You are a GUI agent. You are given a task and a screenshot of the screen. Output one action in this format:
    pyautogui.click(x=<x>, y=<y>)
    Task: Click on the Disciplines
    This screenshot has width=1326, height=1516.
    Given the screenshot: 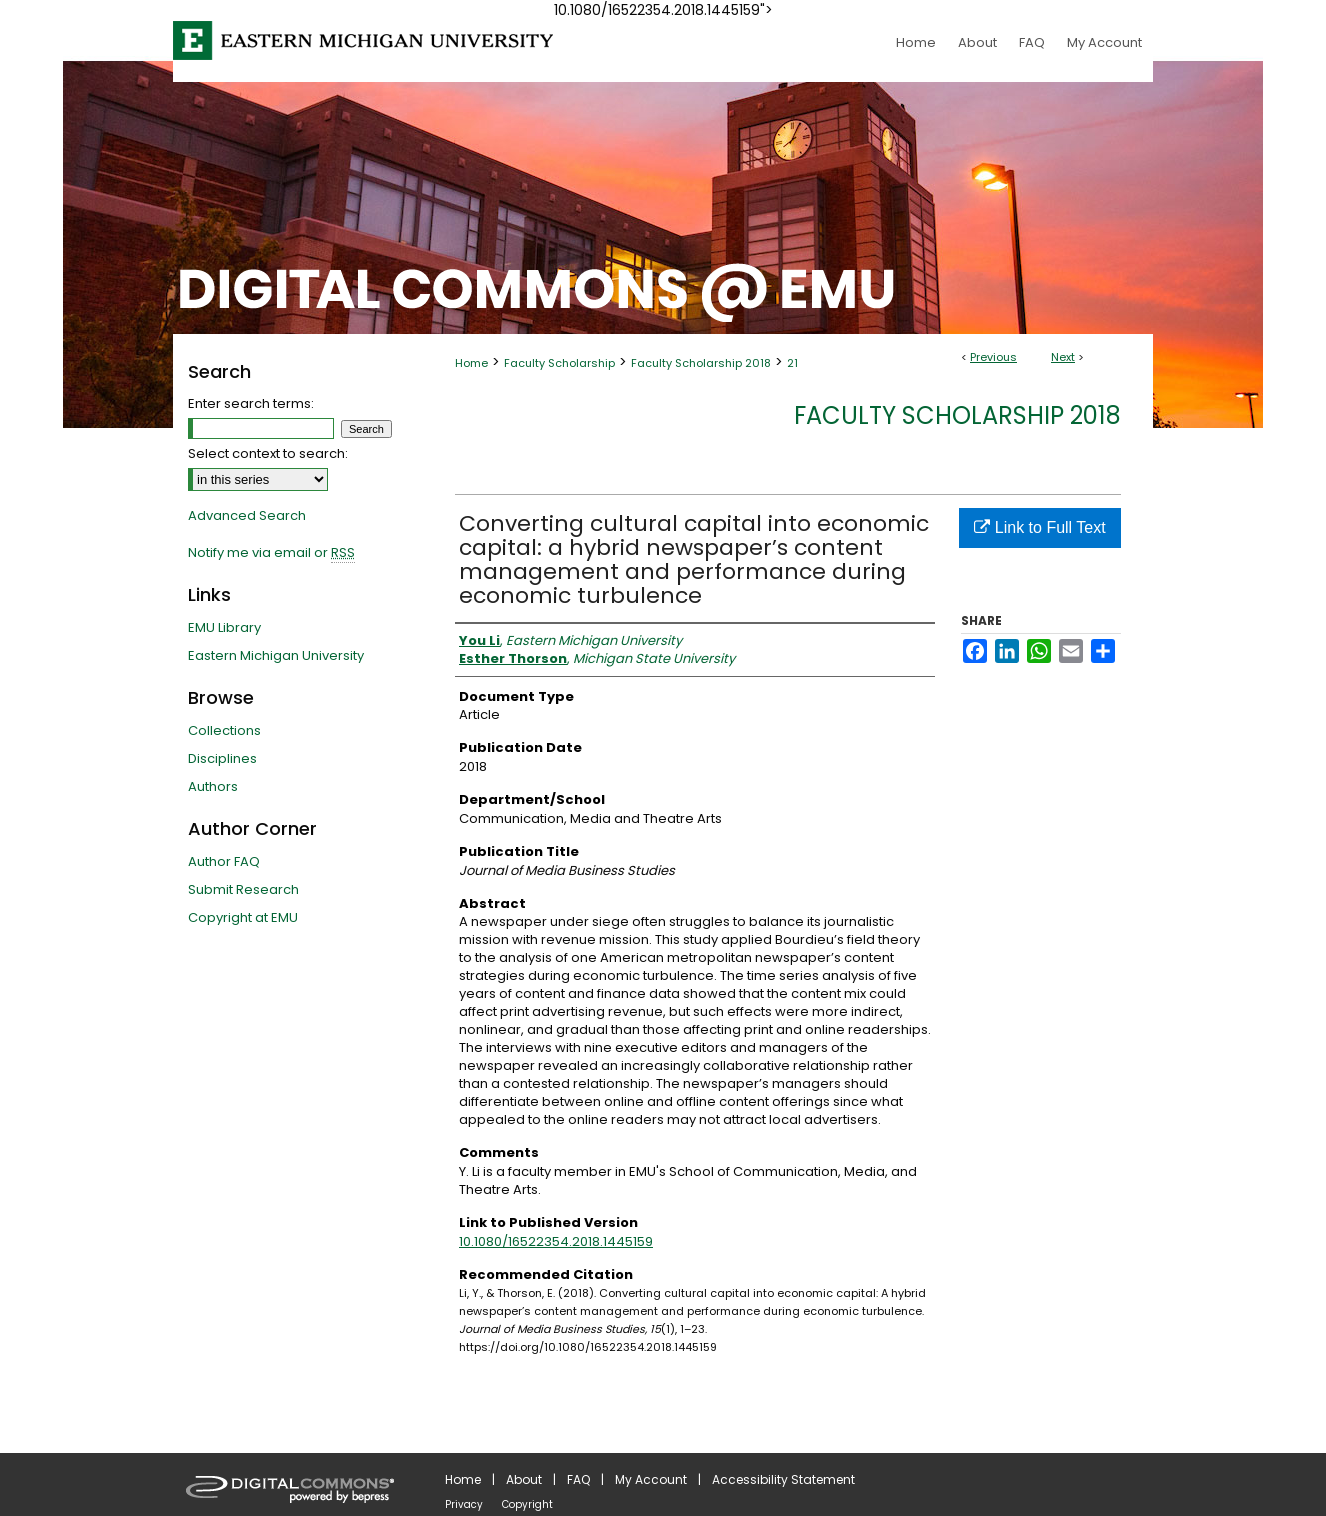 What is the action you would take?
    pyautogui.click(x=222, y=758)
    